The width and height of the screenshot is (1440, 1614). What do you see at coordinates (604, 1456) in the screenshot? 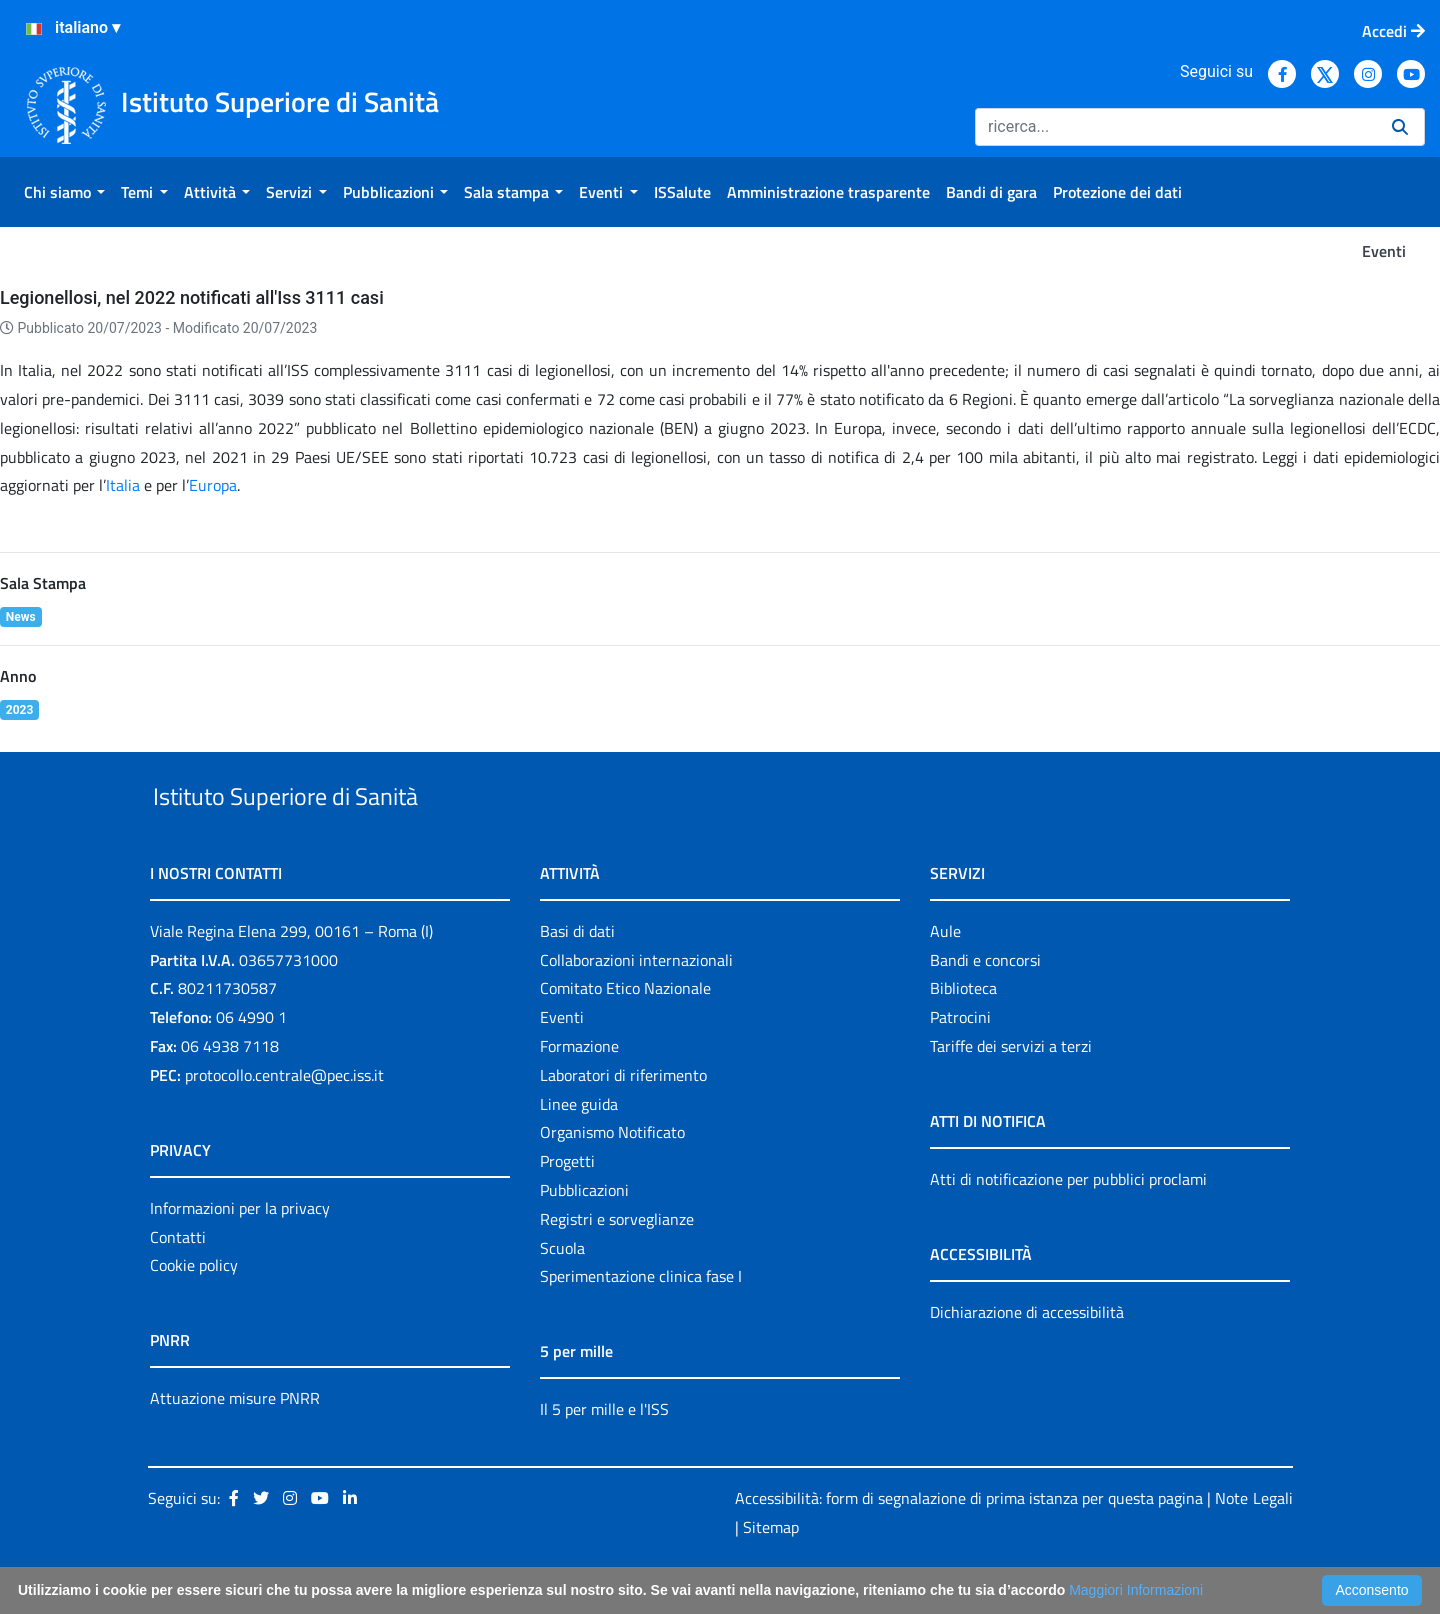
I see `Il 5 per mille e l'ISS` at bounding box center [604, 1456].